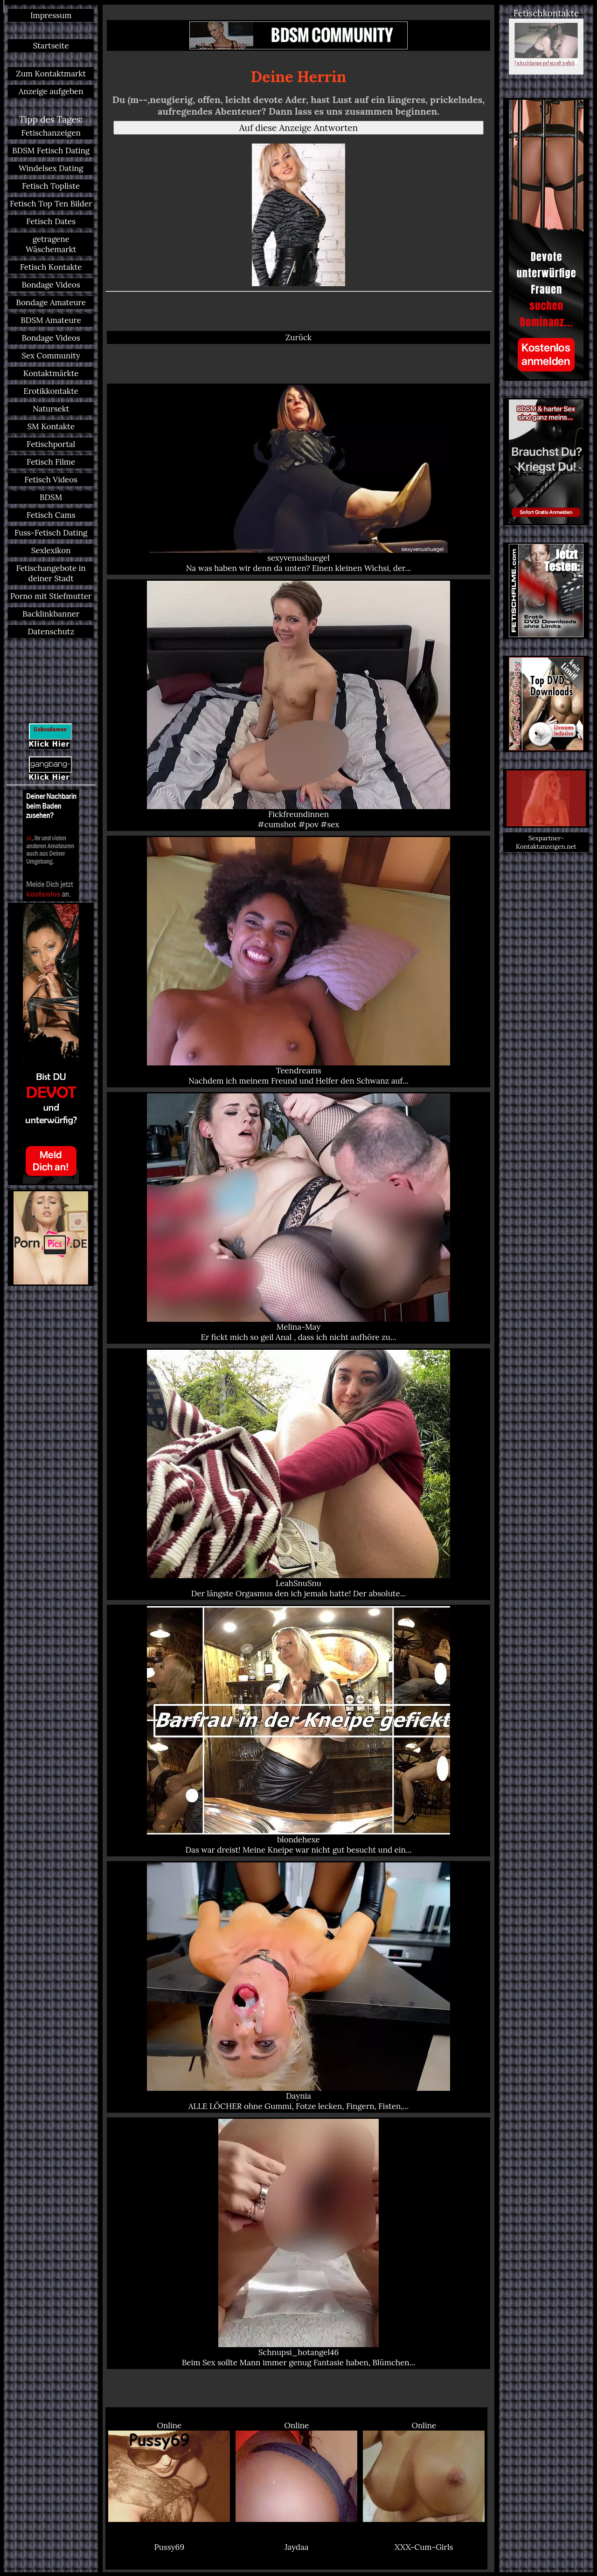  I want to click on Fetisch Dates, so click(51, 221).